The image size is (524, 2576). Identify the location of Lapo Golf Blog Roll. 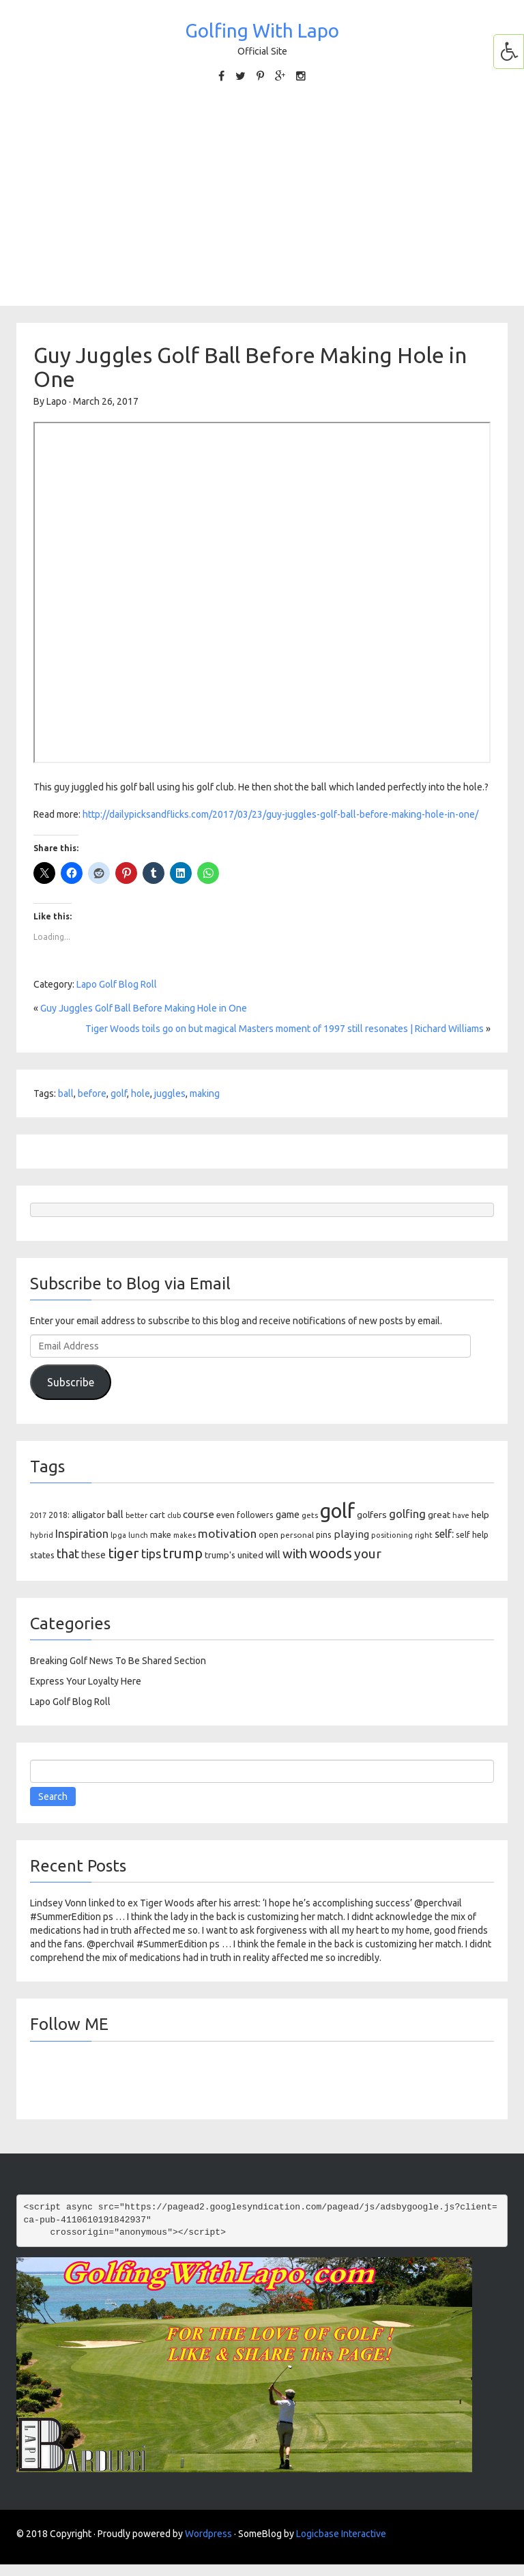
(116, 984).